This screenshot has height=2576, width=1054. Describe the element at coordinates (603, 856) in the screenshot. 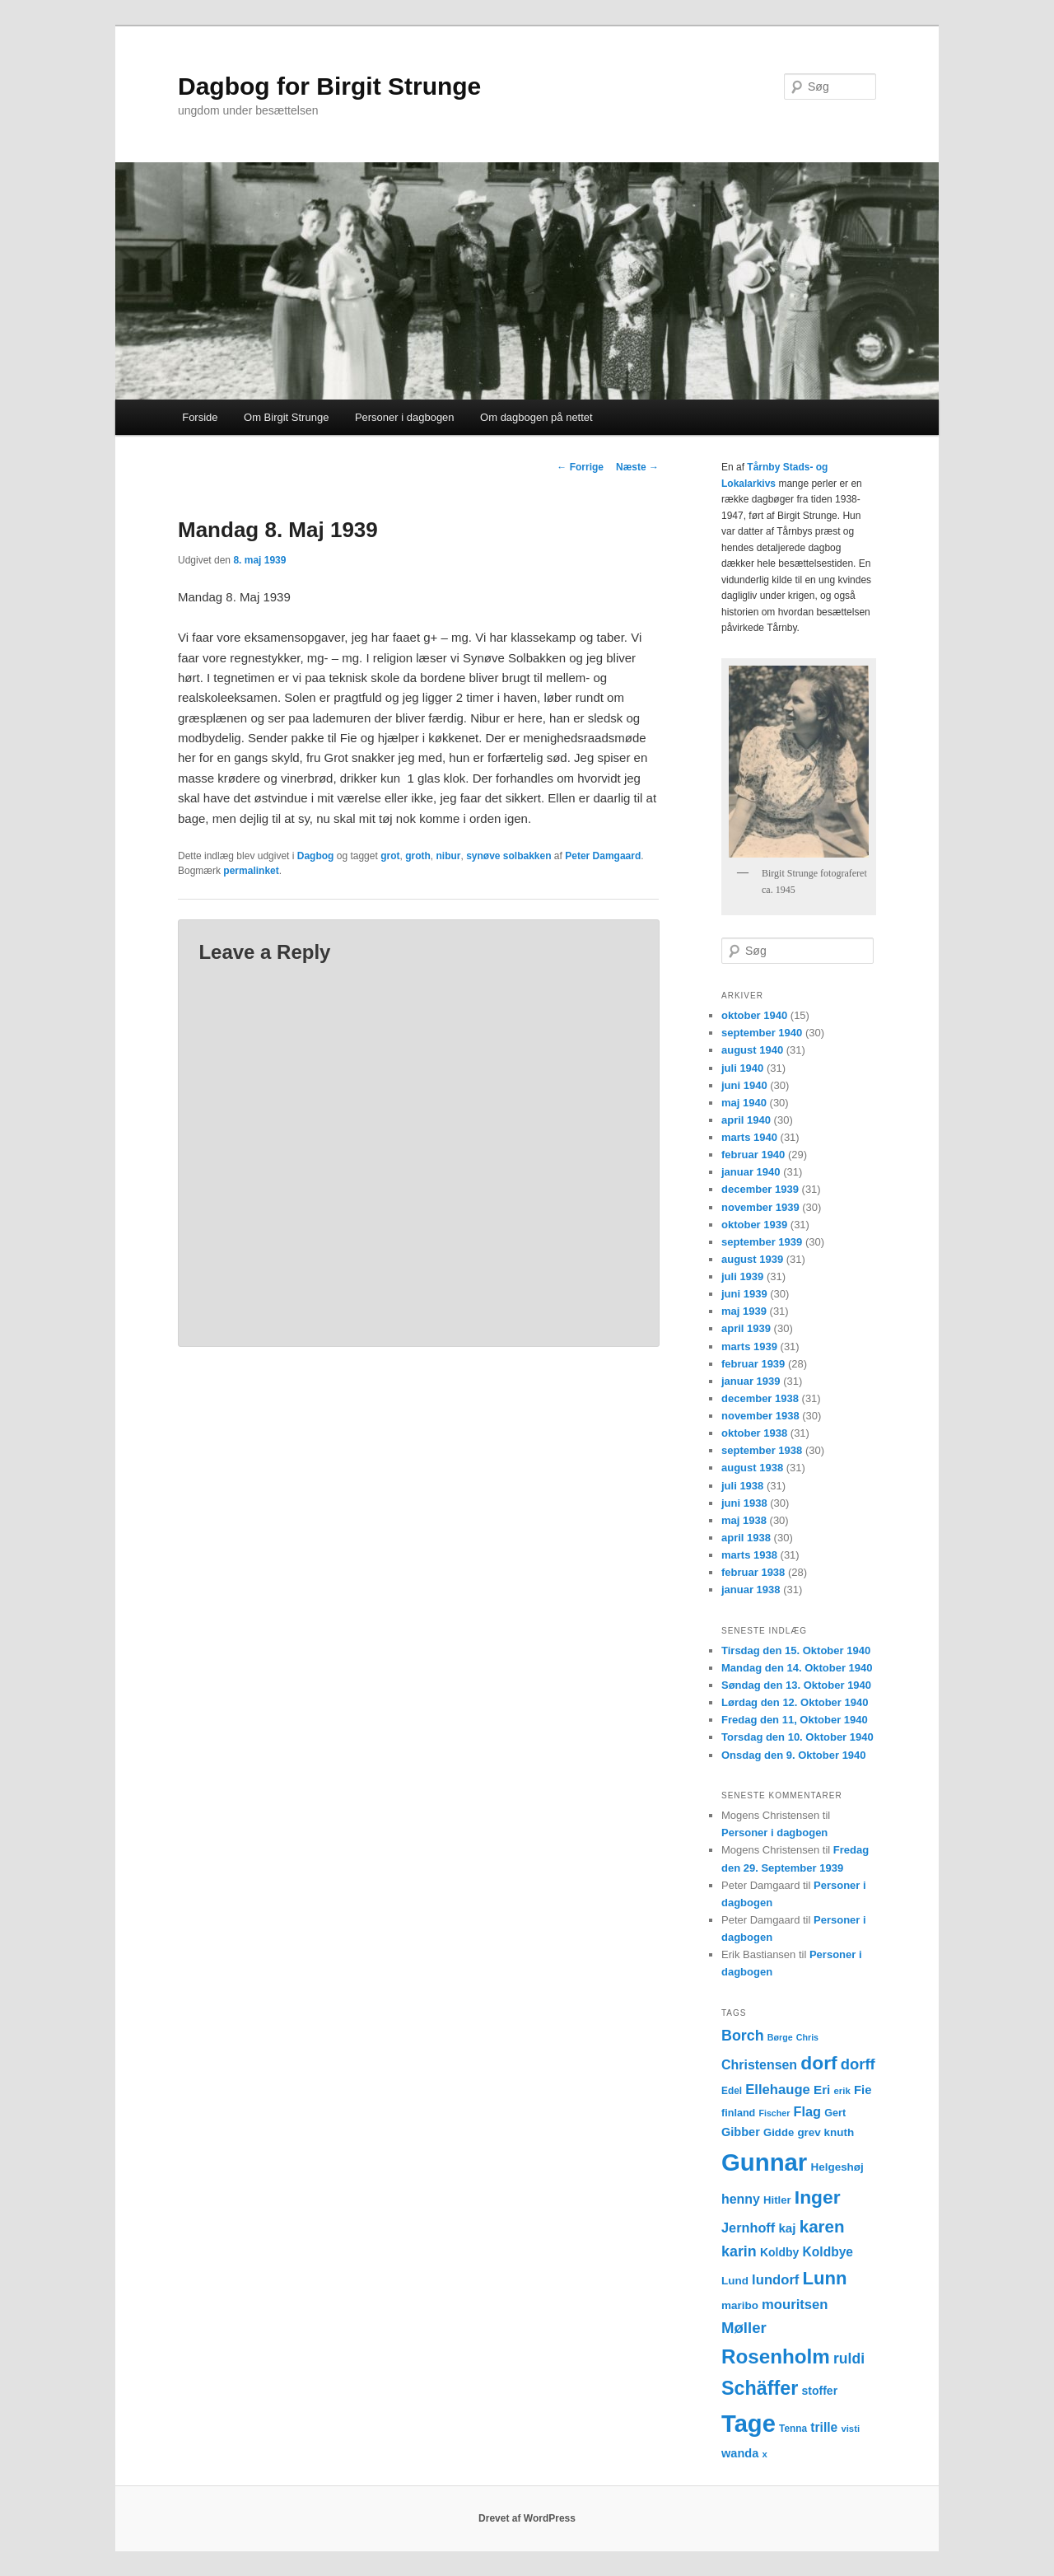

I see `Peter Damgaard` at that location.